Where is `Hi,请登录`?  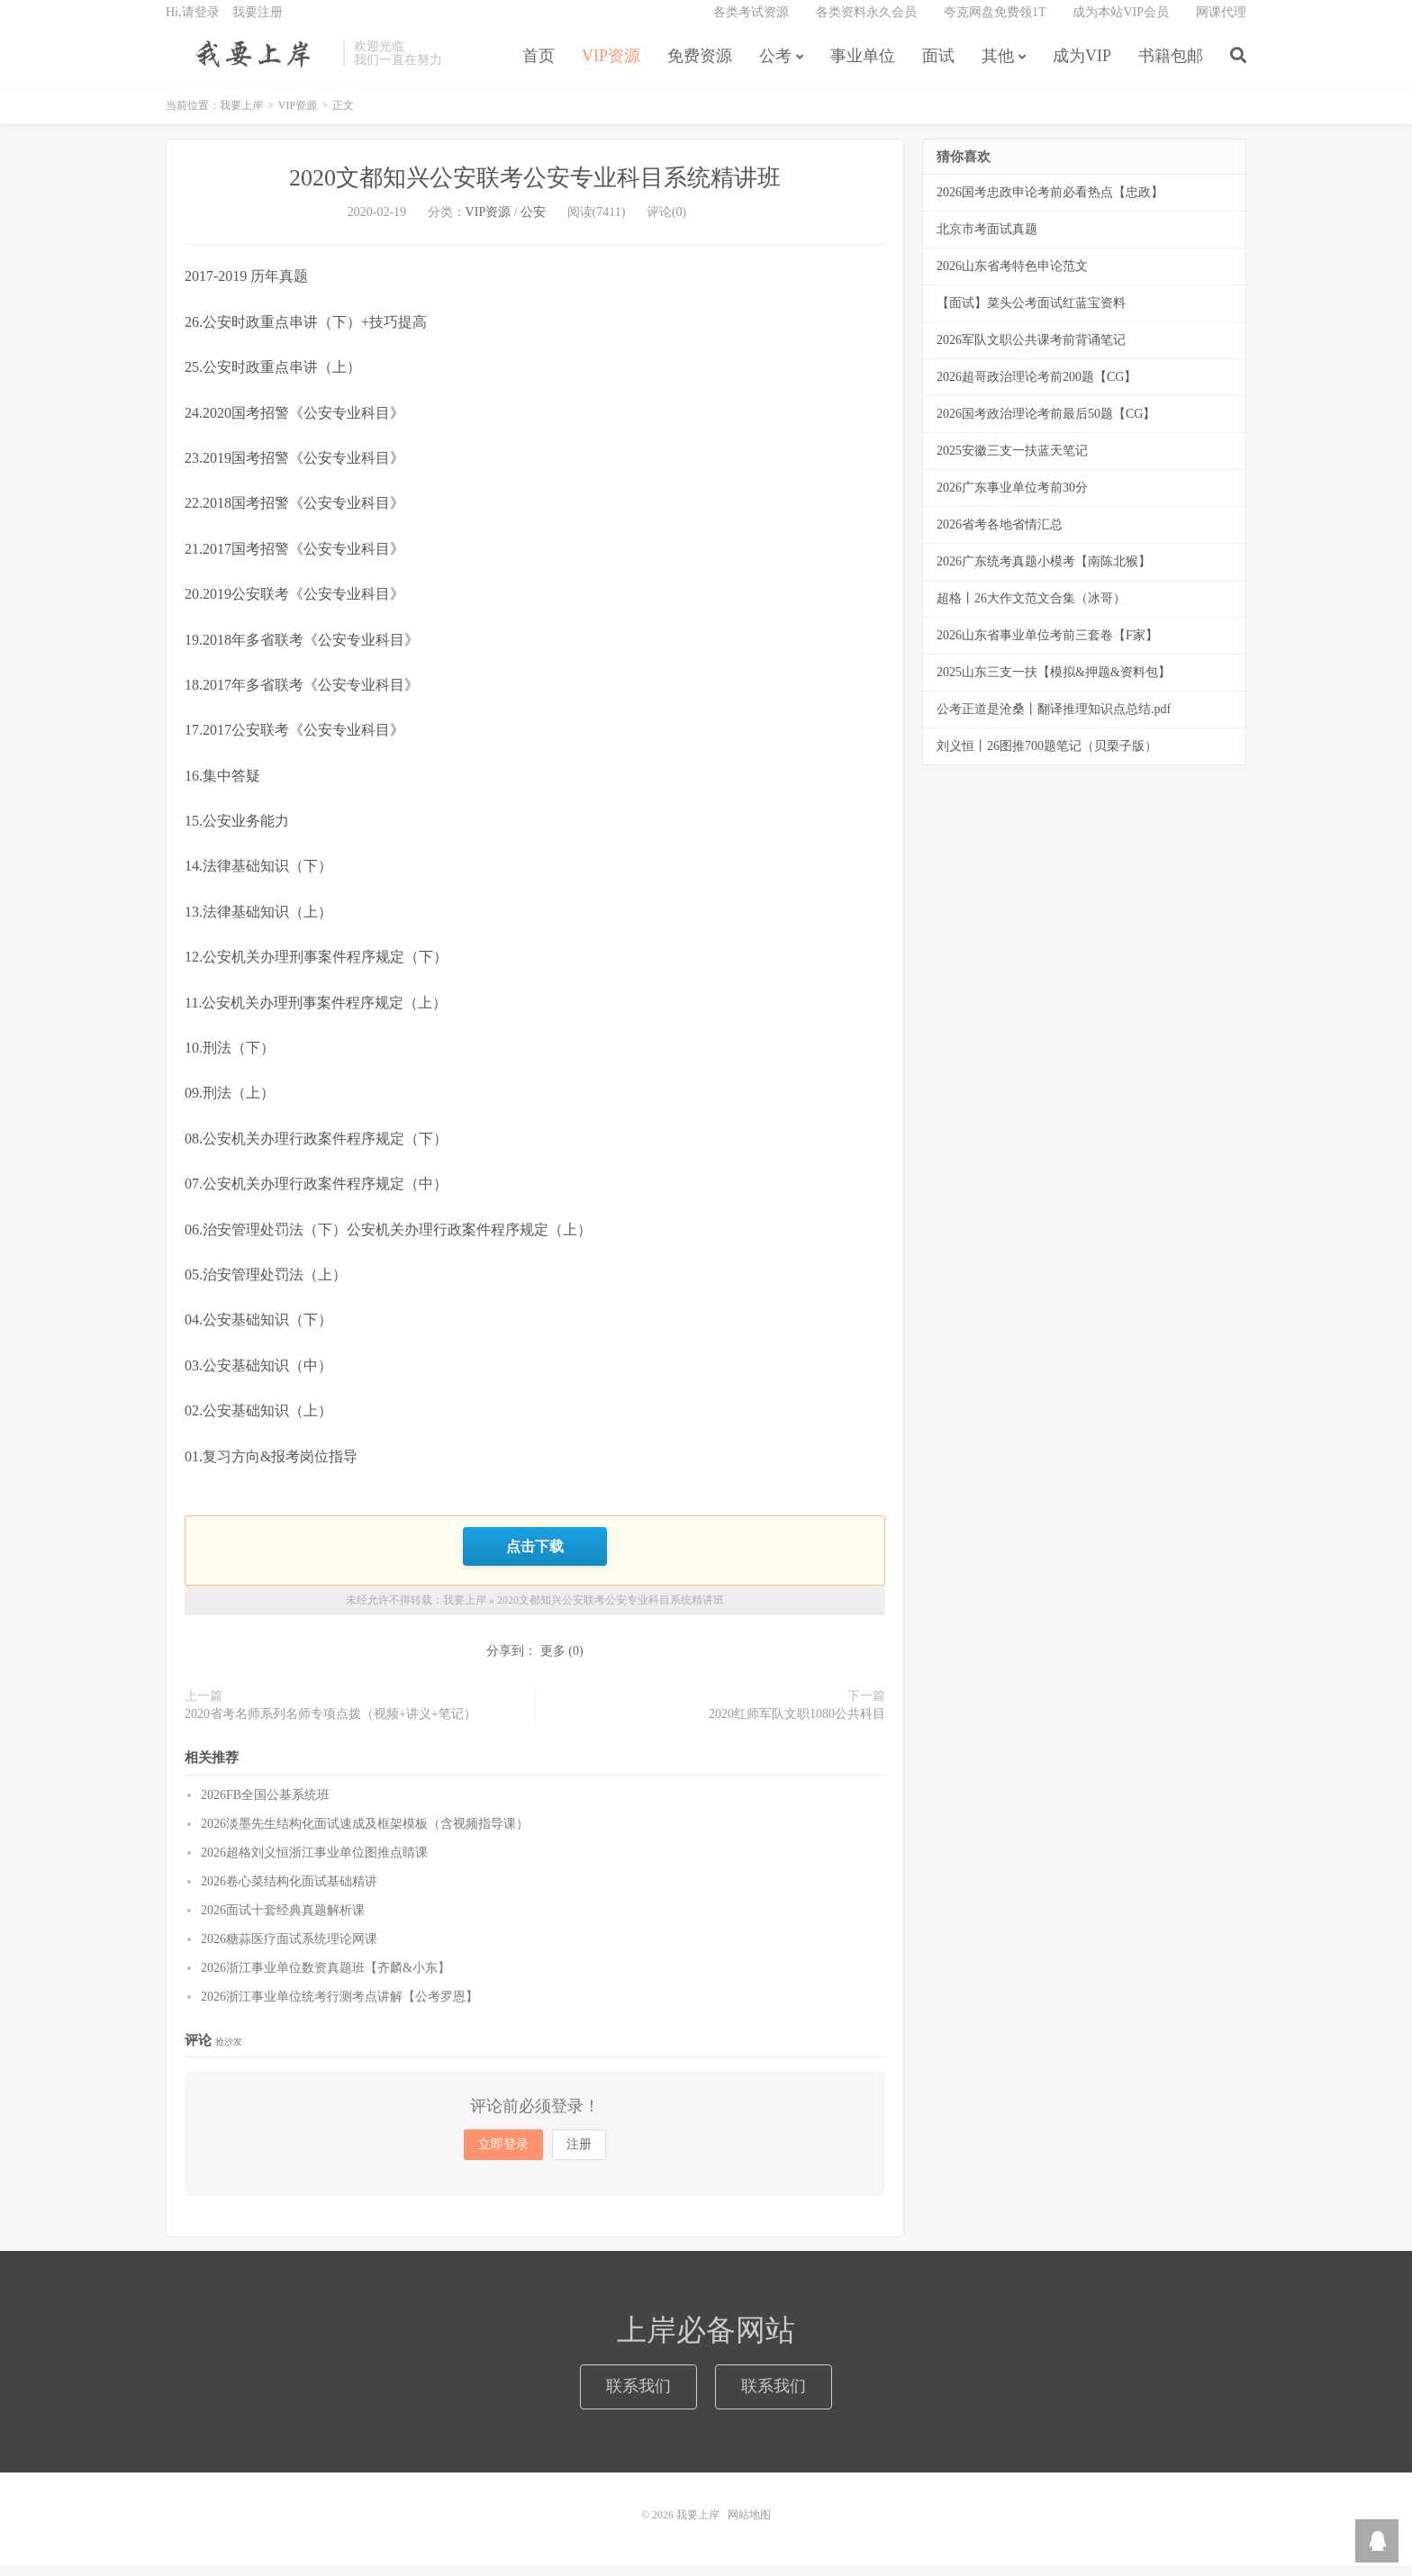
Hi,请登录 is located at coordinates (193, 23).